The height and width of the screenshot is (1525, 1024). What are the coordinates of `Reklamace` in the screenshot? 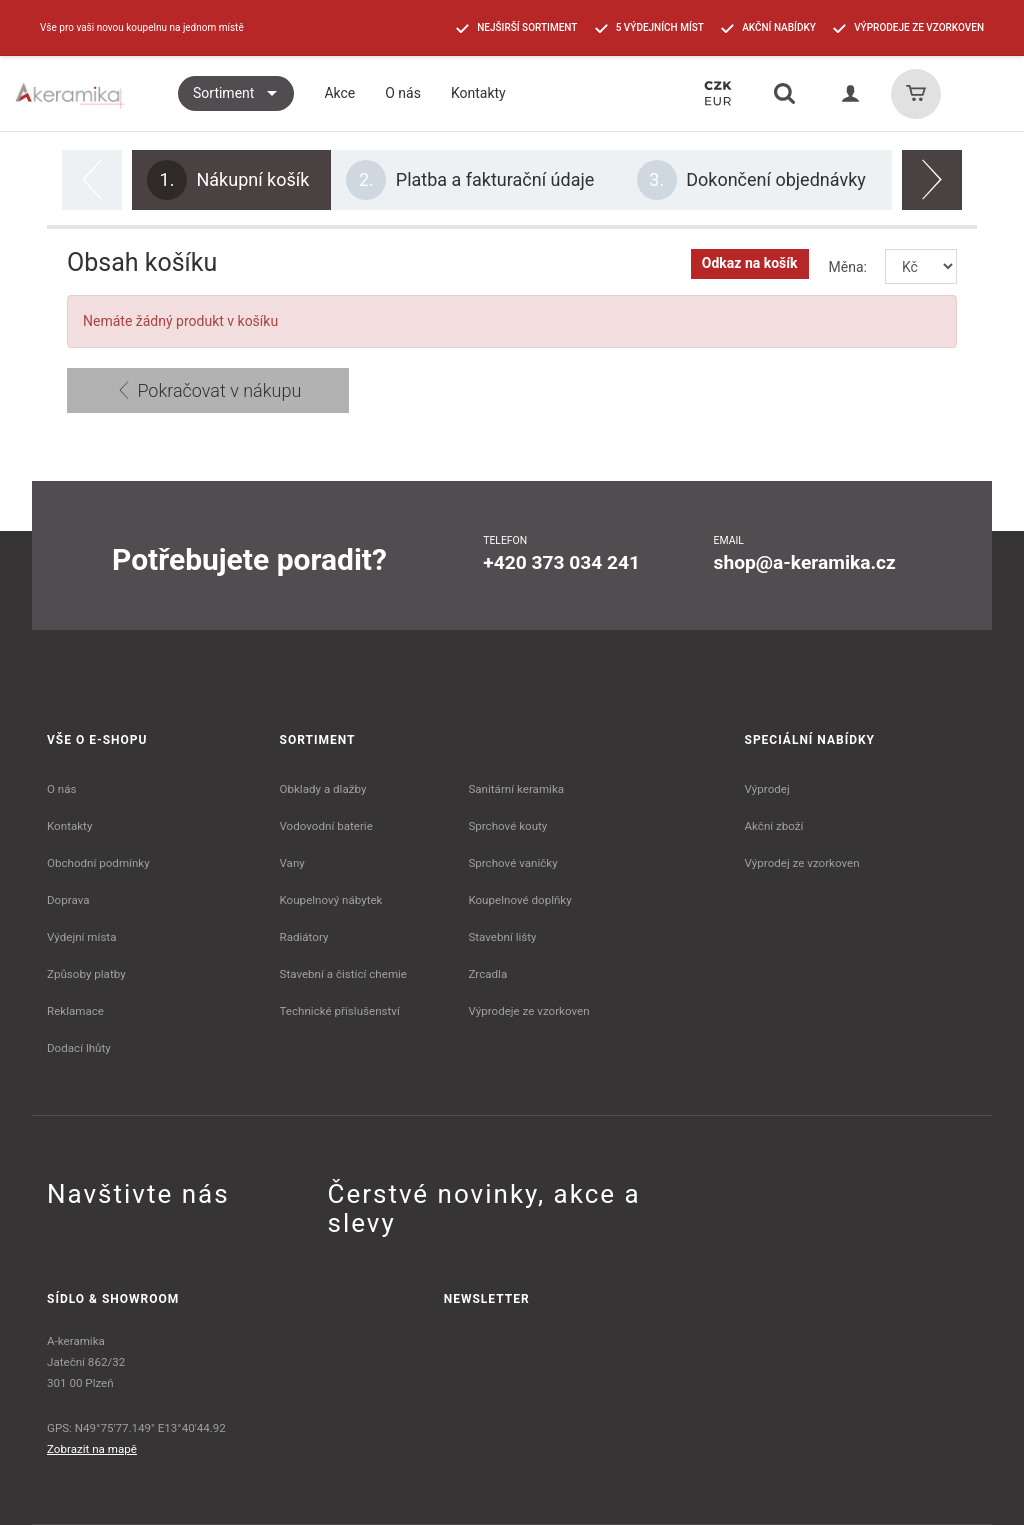 It's located at (75, 1011).